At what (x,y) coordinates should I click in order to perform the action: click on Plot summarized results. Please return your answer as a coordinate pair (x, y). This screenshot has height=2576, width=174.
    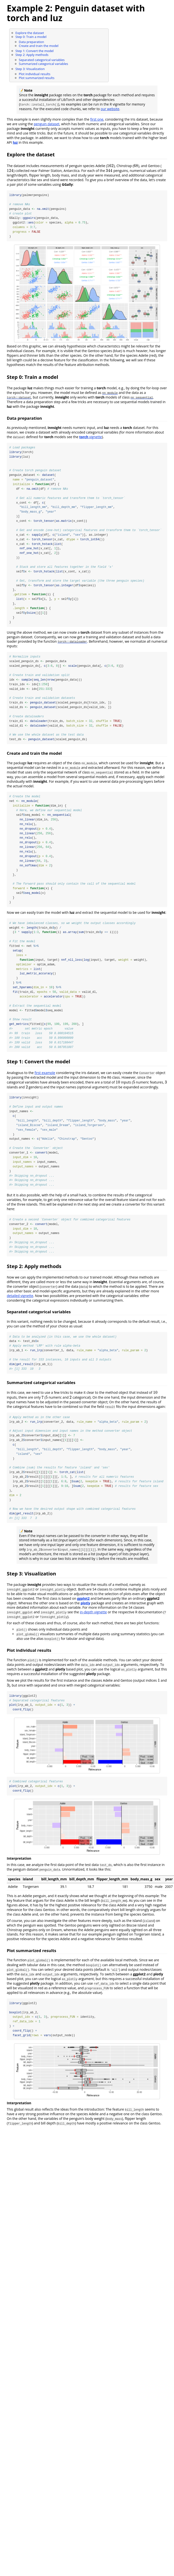
    Looking at the image, I should click on (37, 78).